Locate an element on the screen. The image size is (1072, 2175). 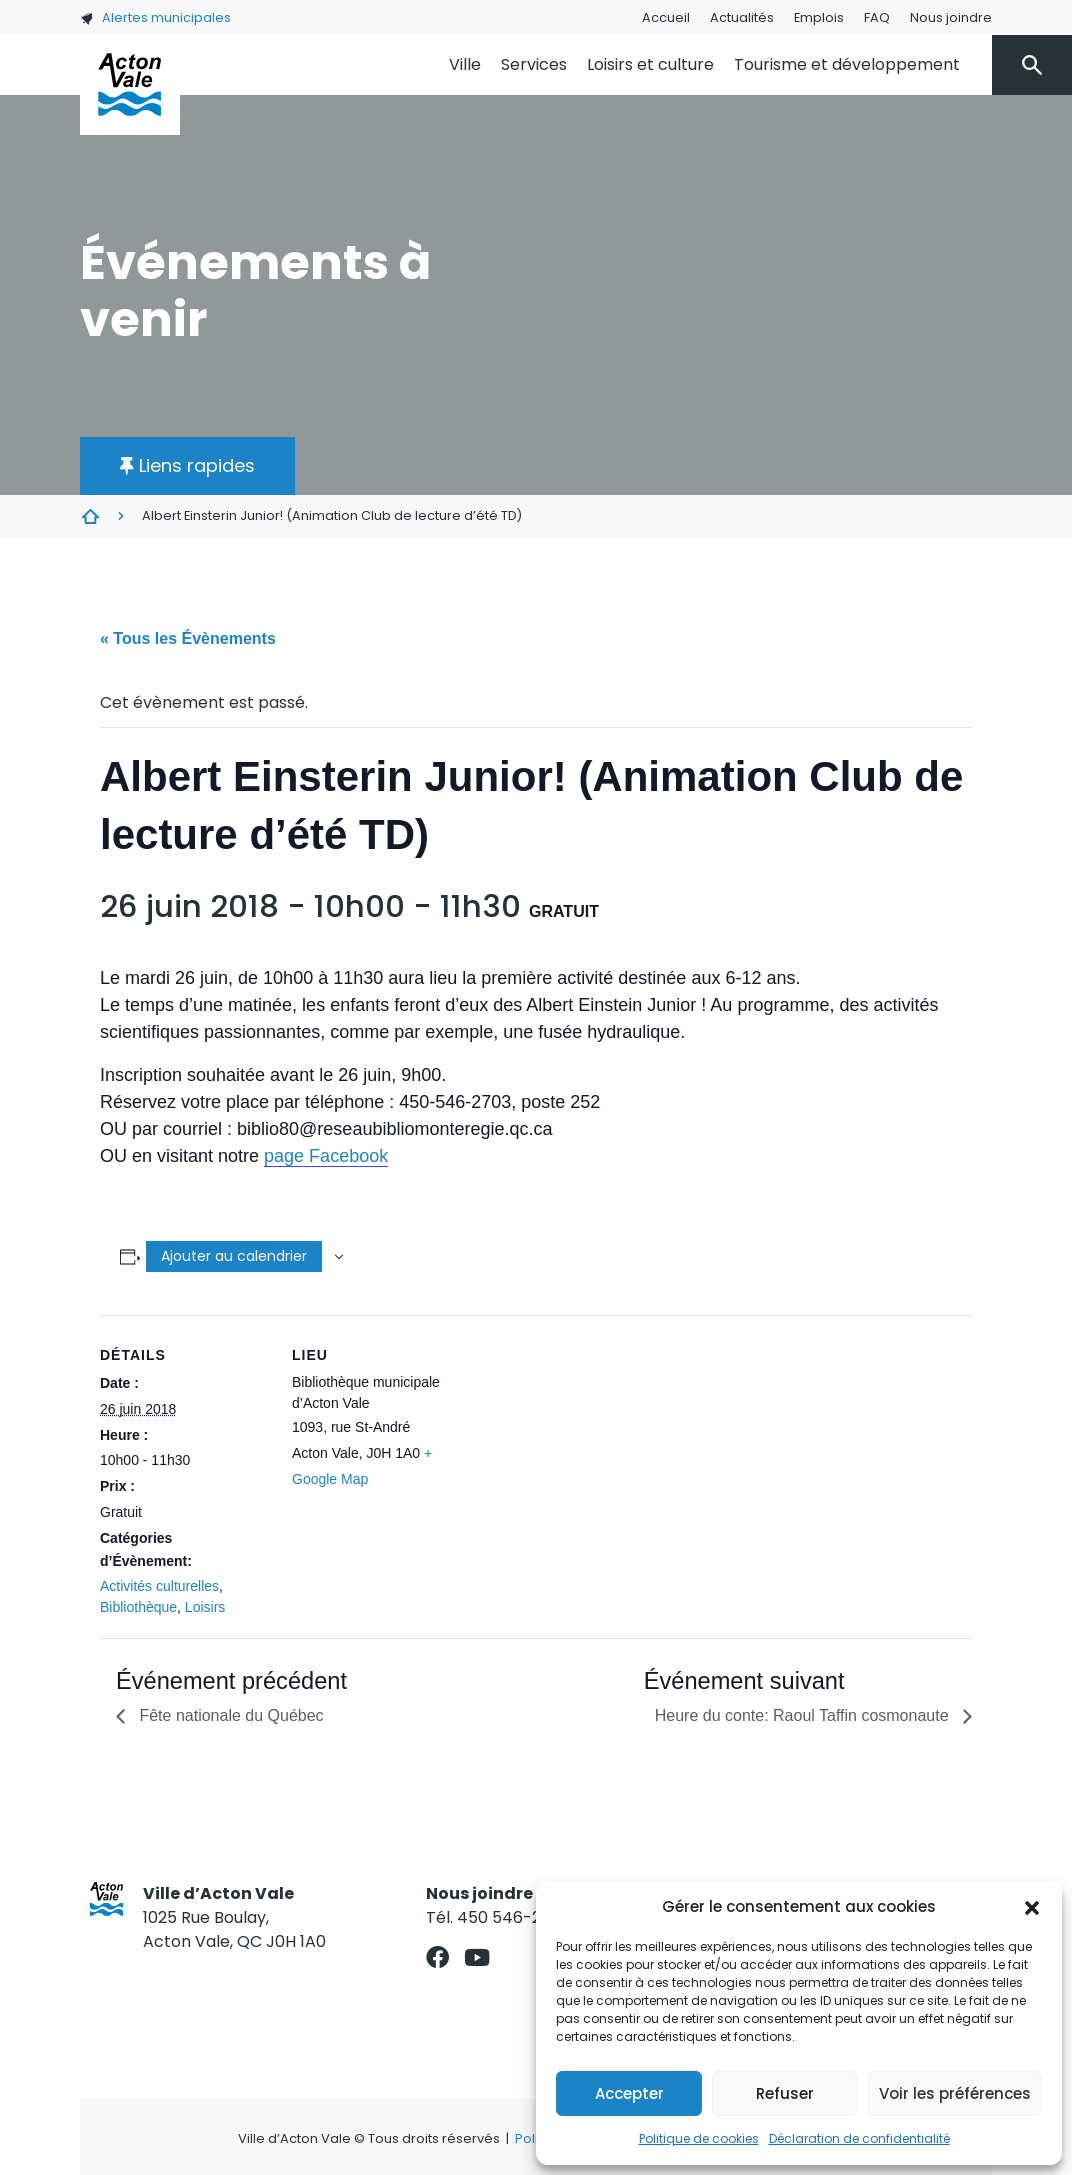
Voir les préférences is located at coordinates (955, 2093).